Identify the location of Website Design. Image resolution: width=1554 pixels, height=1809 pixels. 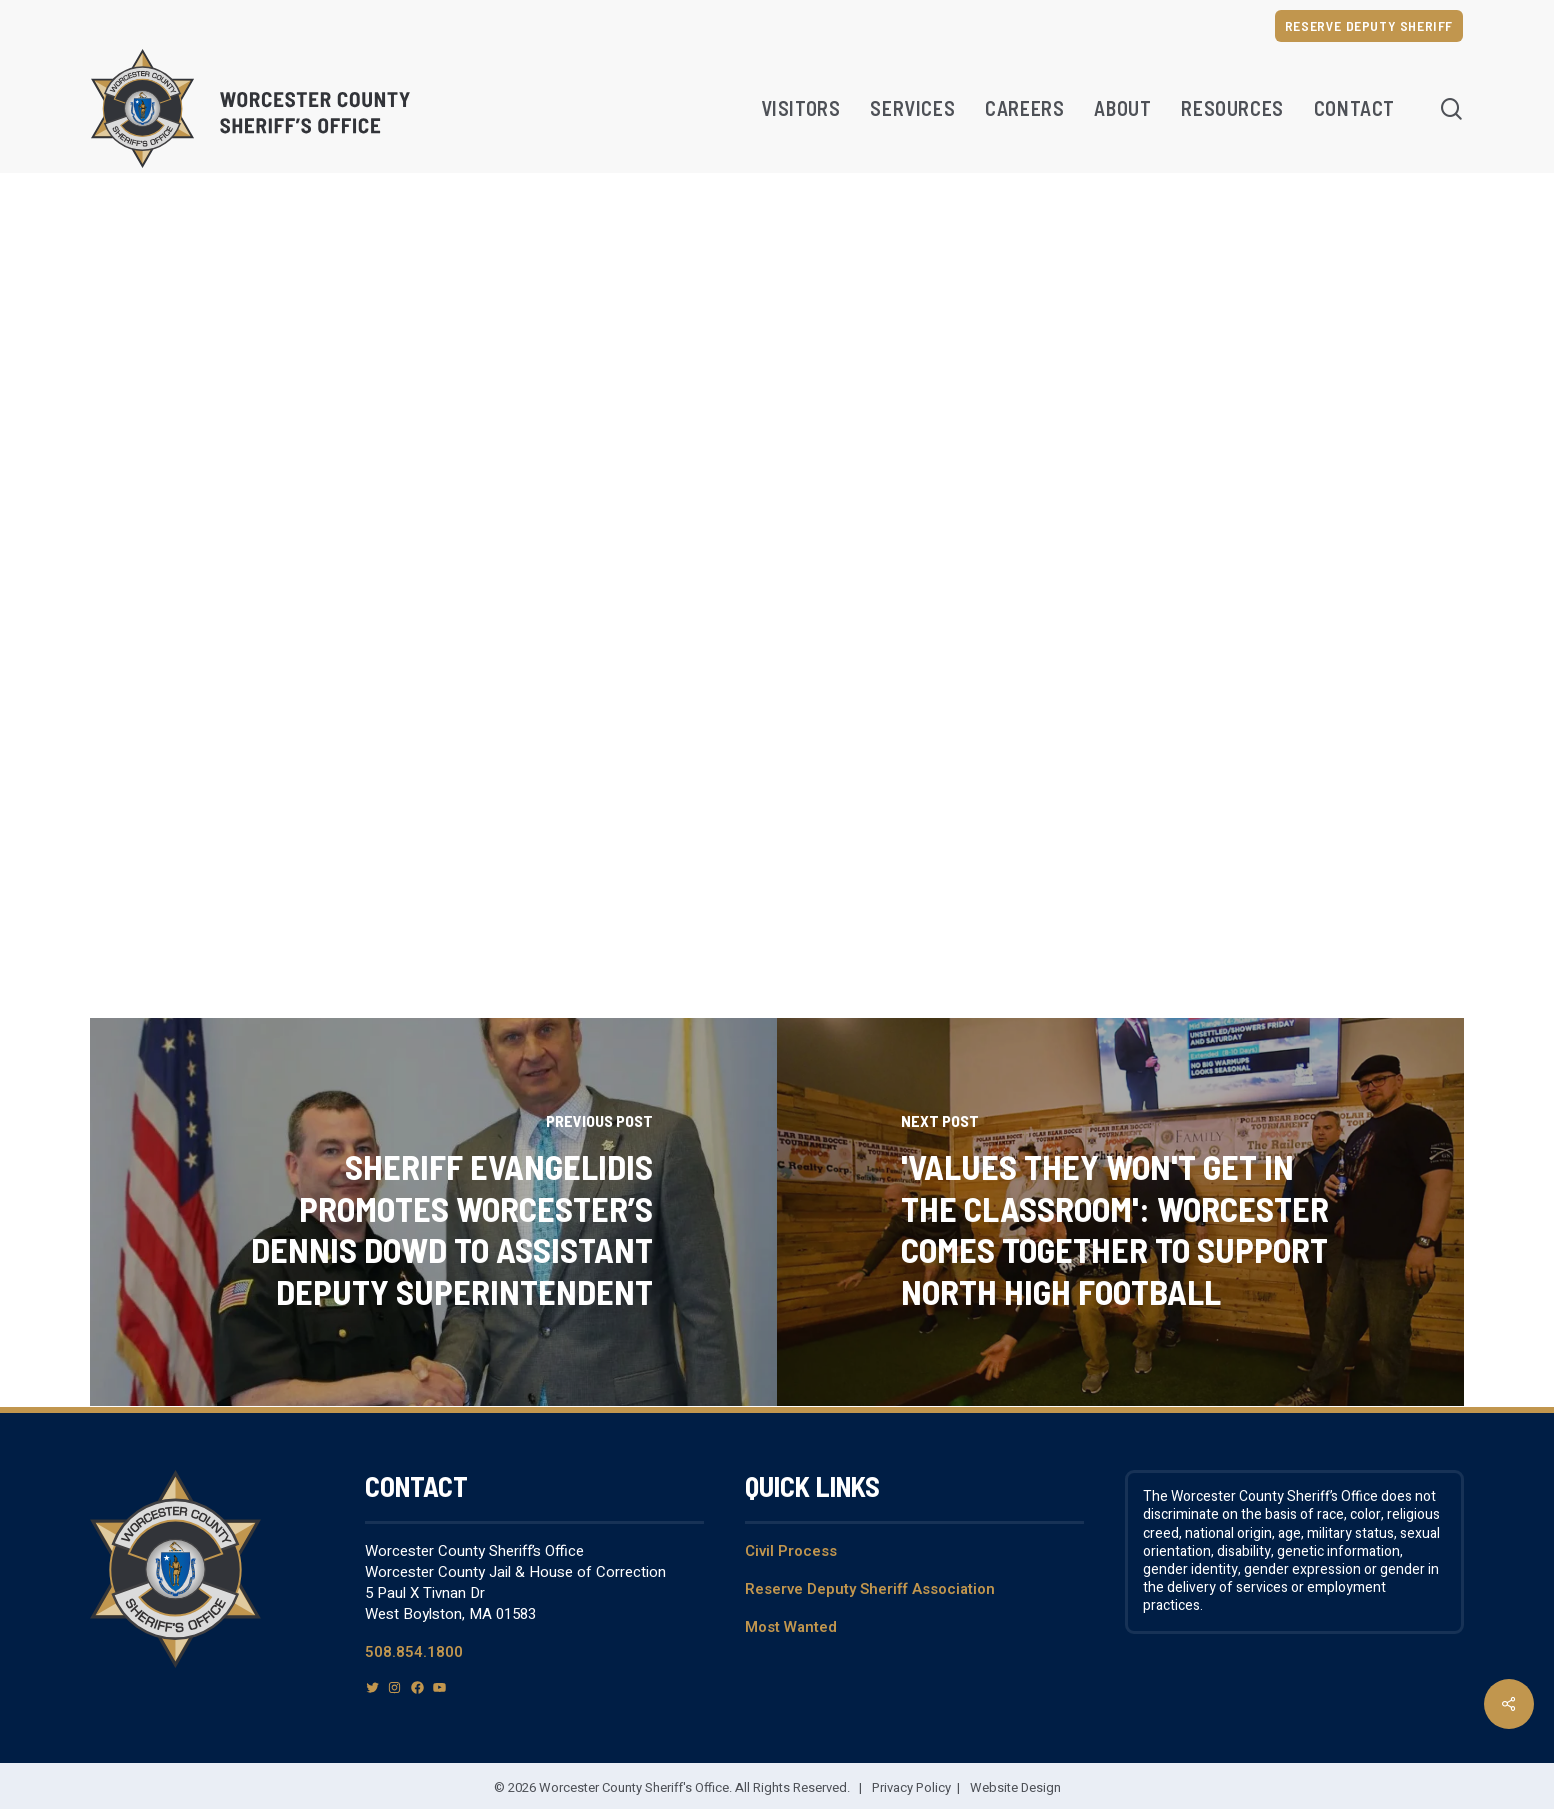
(1015, 1787).